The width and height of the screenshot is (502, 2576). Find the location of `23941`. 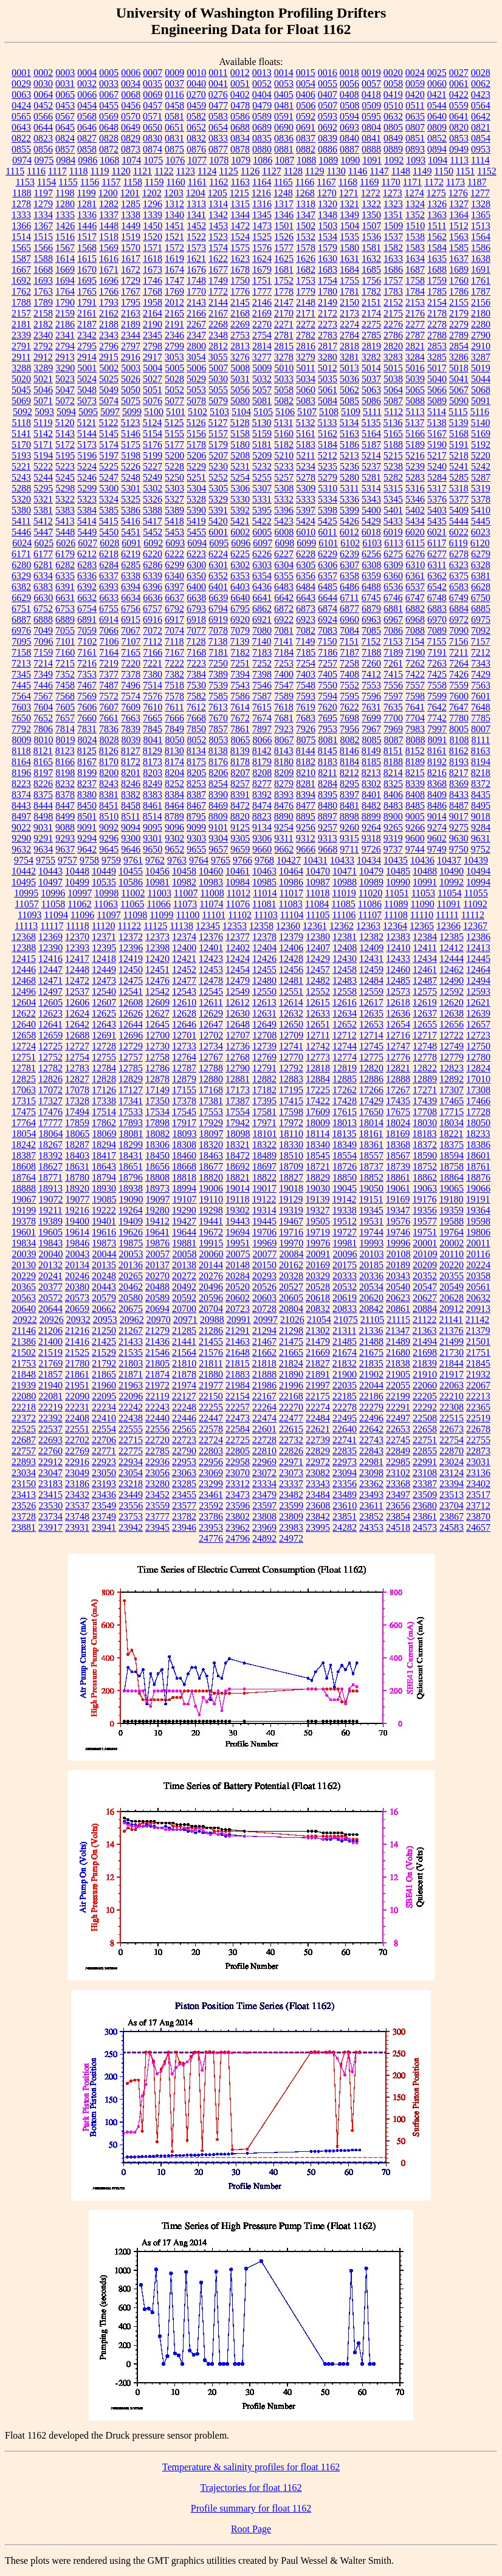

23941 is located at coordinates (104, 1527).